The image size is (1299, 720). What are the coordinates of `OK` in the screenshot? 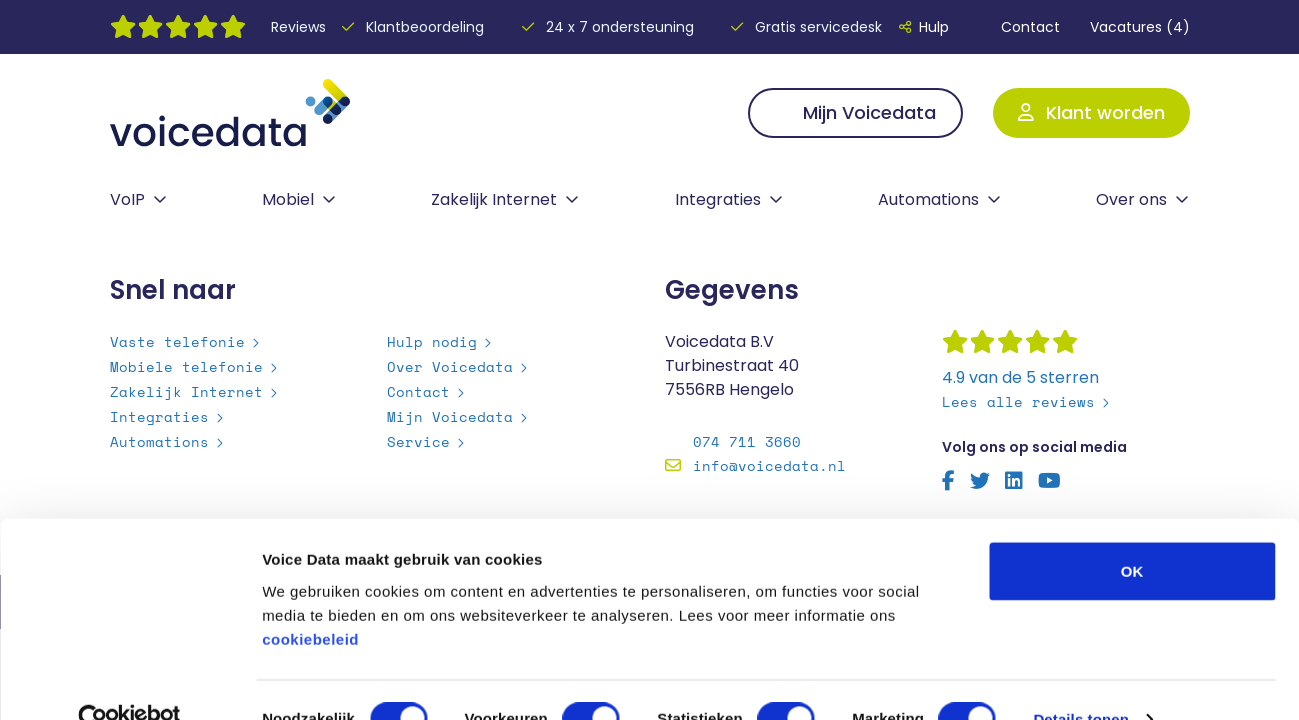 It's located at (1132, 531).